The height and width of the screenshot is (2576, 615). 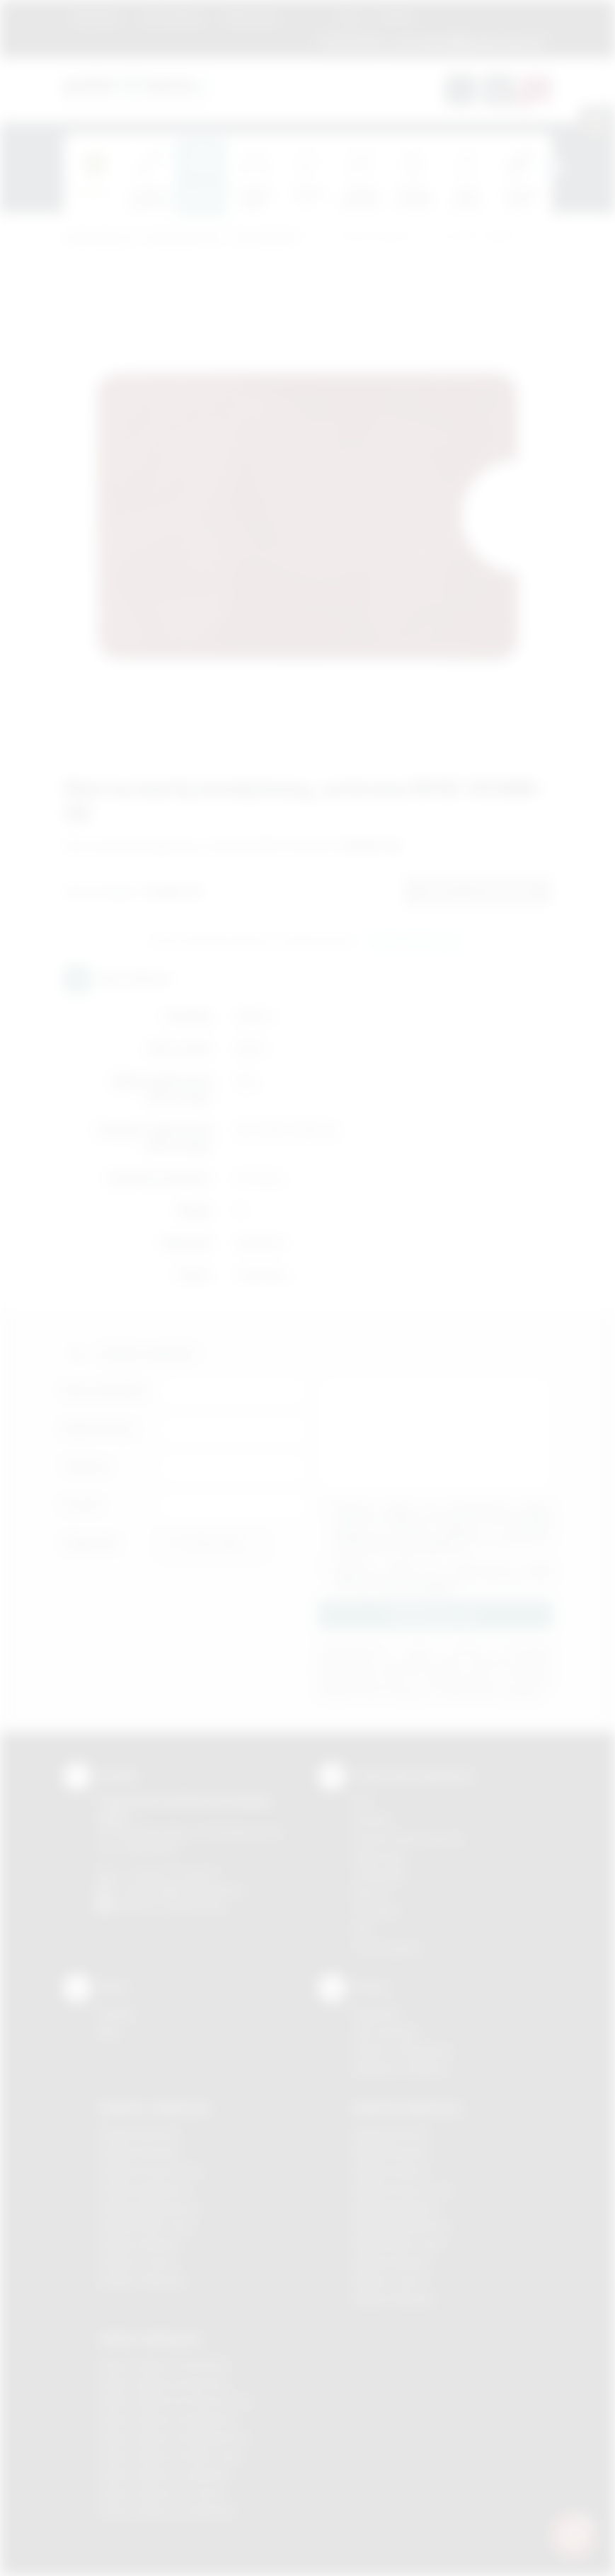 What do you see at coordinates (171, 2456) in the screenshot?
I see `Odzież reklamowa Nowy Sącz` at bounding box center [171, 2456].